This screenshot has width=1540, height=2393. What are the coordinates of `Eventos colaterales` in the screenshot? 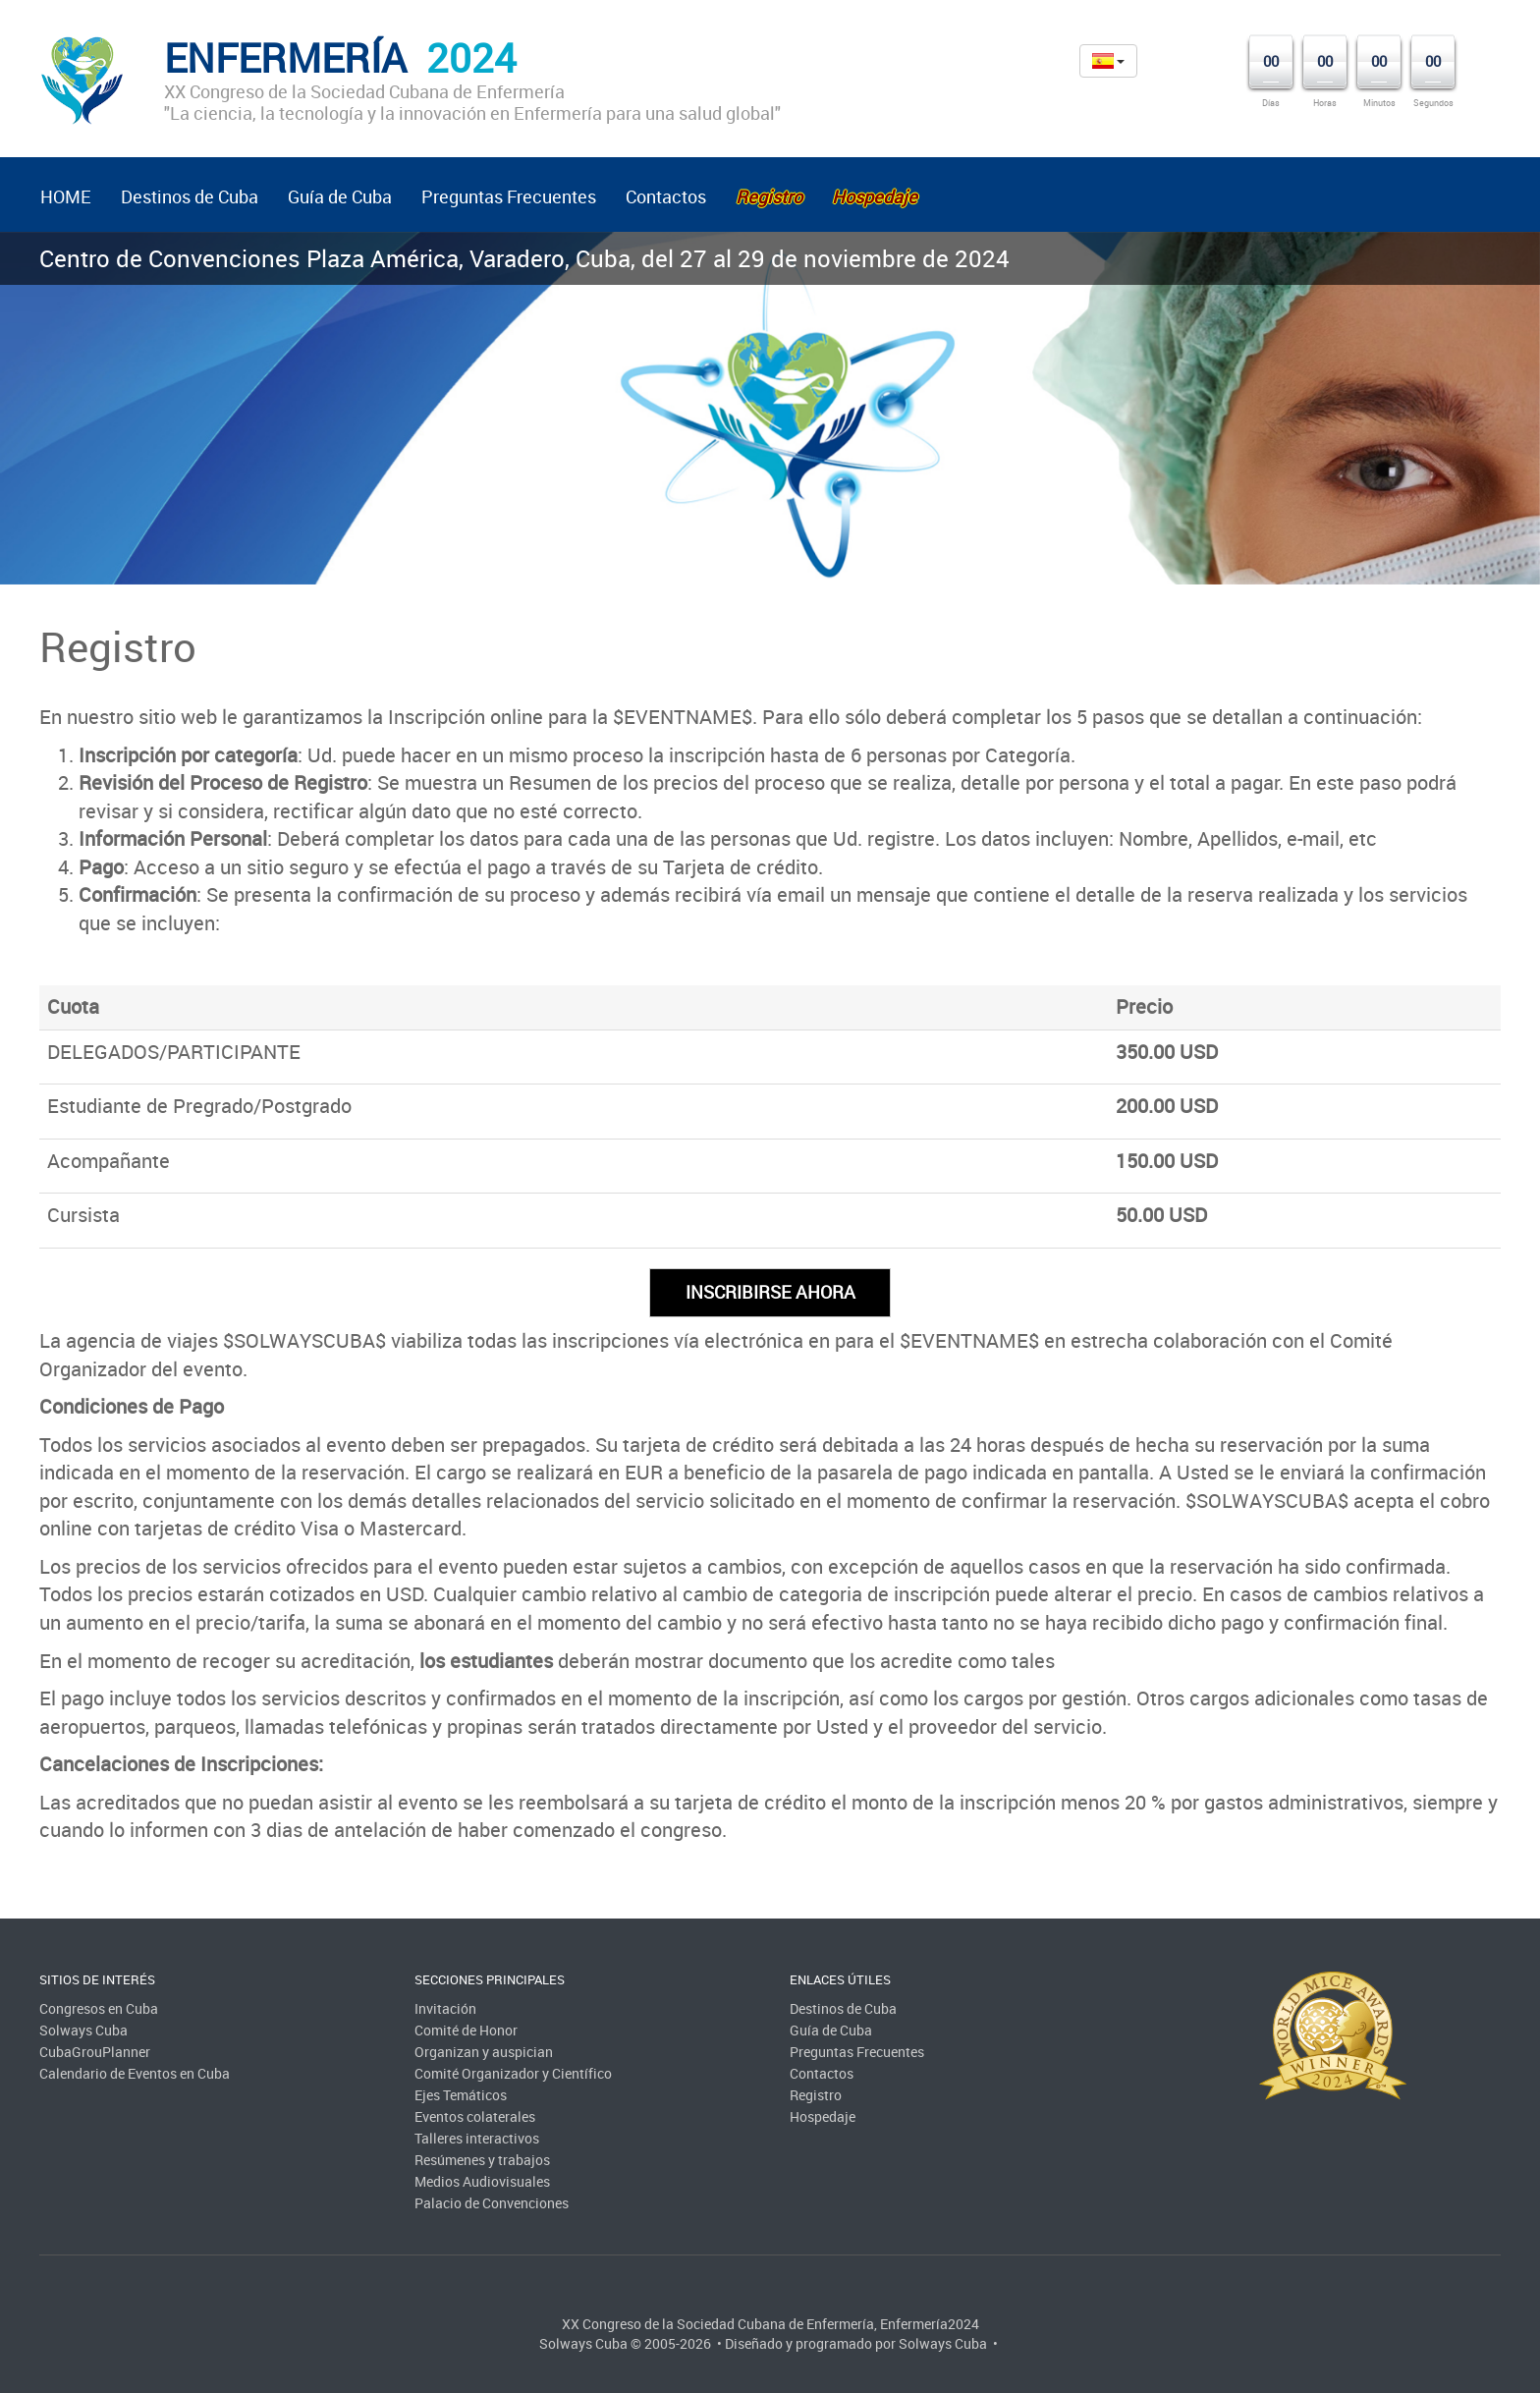 It's located at (474, 2116).